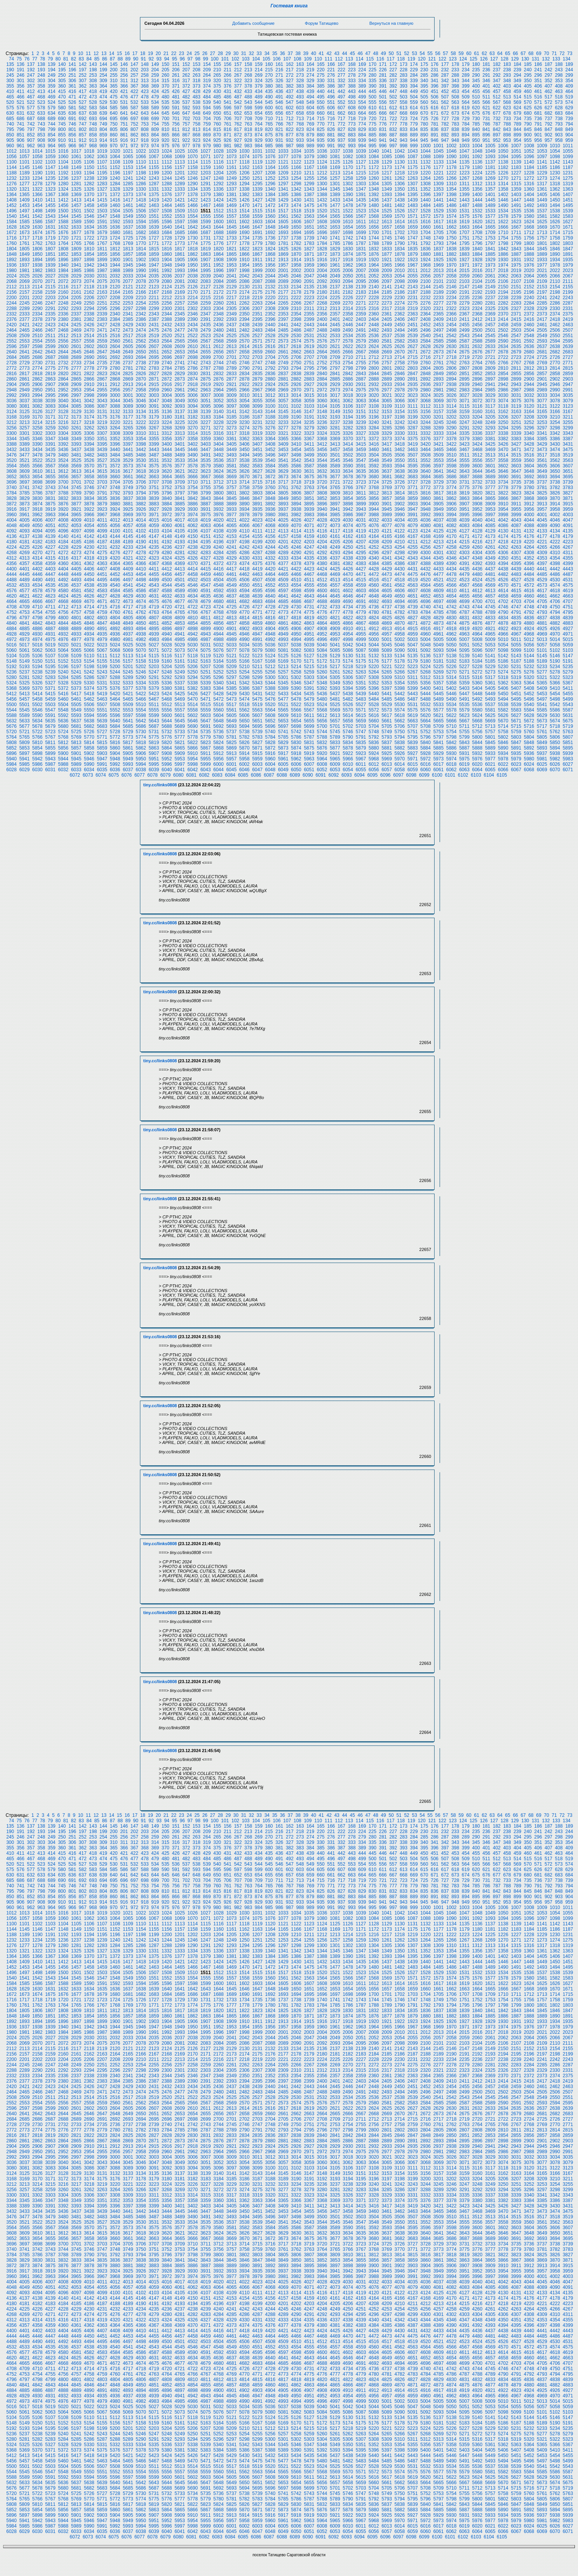  What do you see at coordinates (37, 151) in the screenshot?
I see `1014` at bounding box center [37, 151].